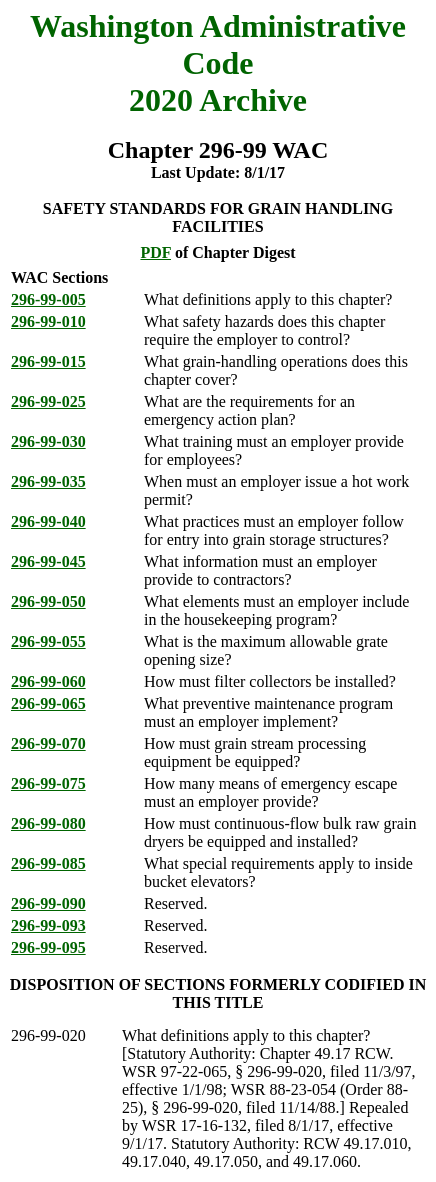  Describe the element at coordinates (48, 925) in the screenshot. I see `296-99-093` at that location.